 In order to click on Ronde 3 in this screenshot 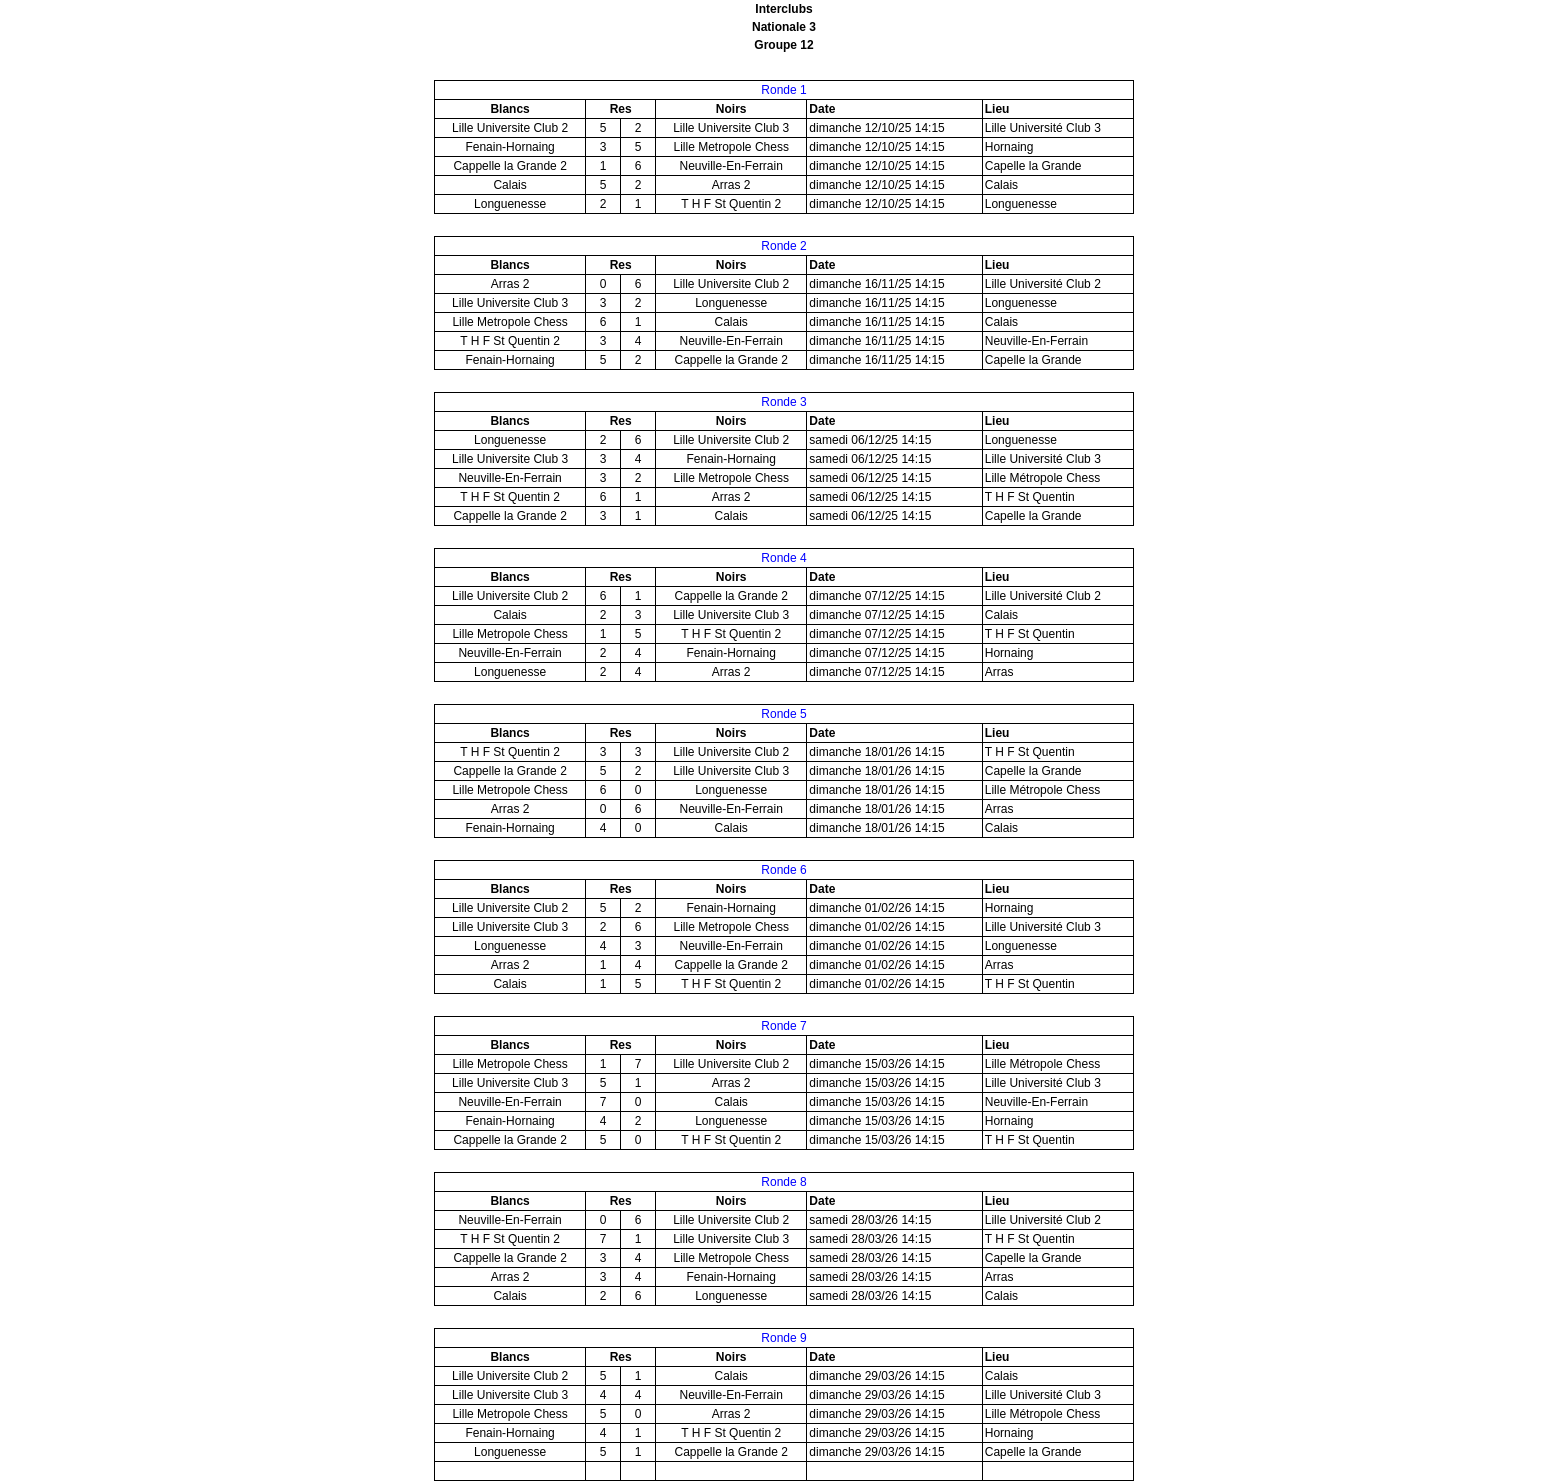, I will do `click(783, 402)`.